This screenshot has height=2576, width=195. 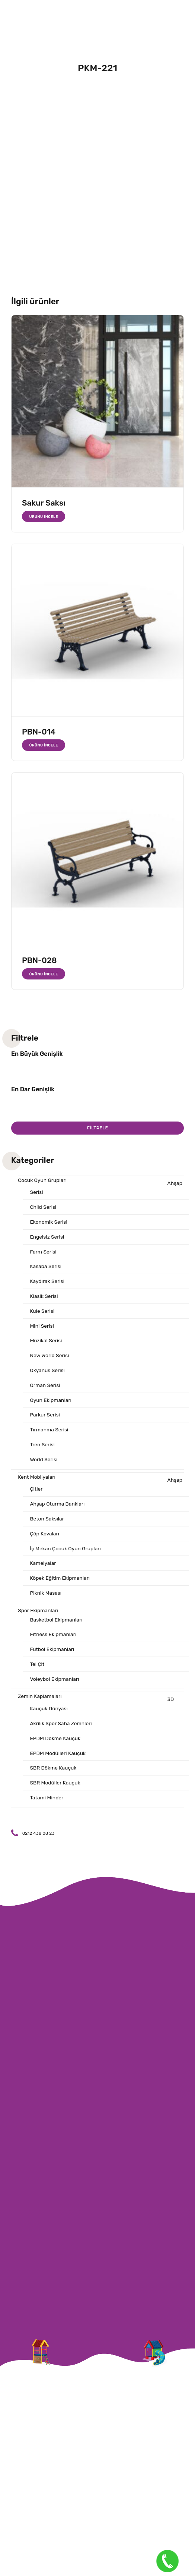 I want to click on Beton Saksılar, so click(x=47, y=1522).